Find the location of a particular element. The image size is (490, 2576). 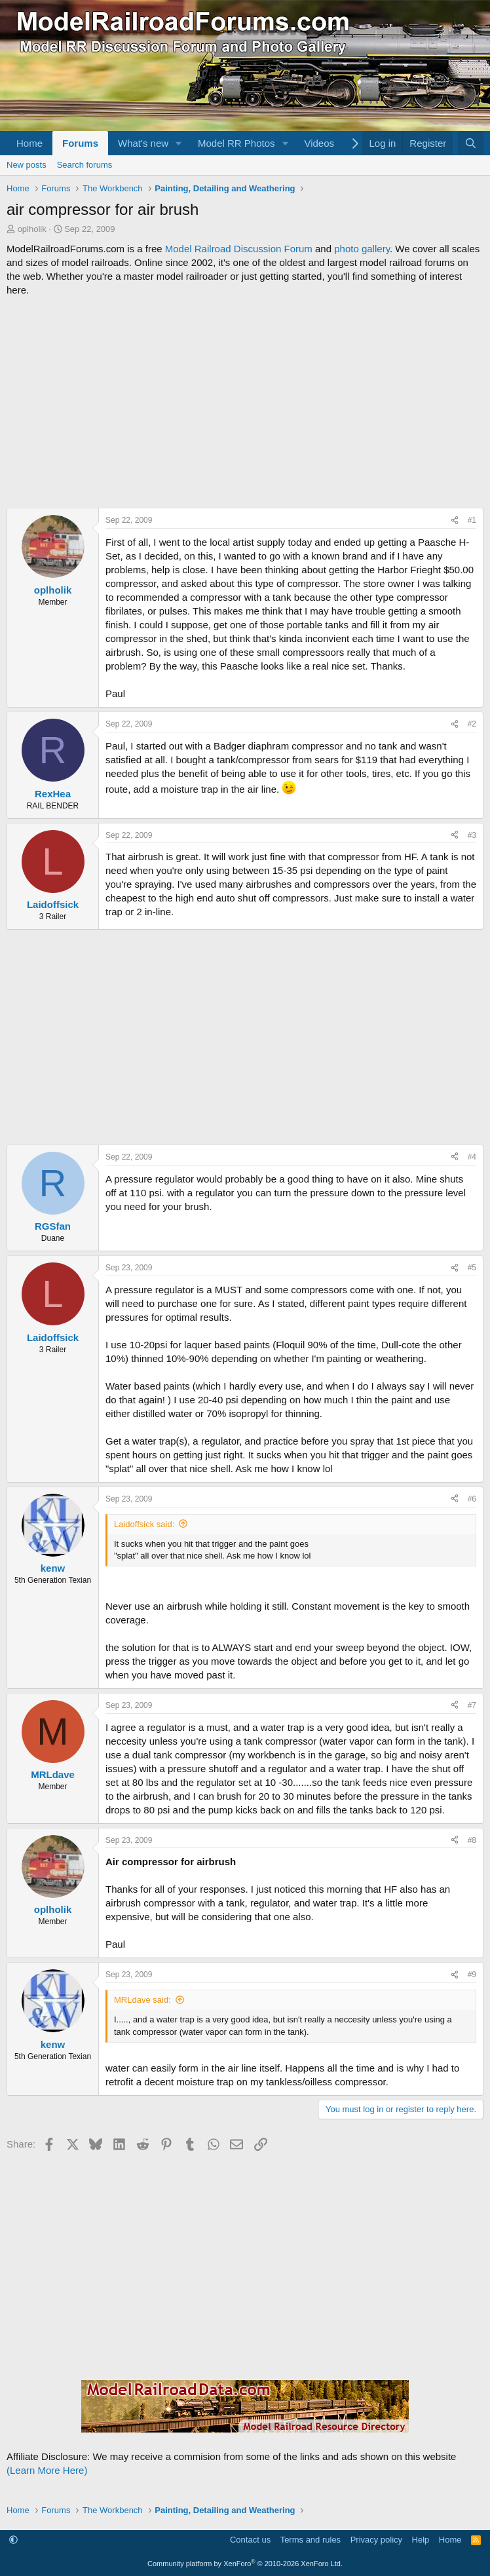

#8 is located at coordinates (472, 1840).